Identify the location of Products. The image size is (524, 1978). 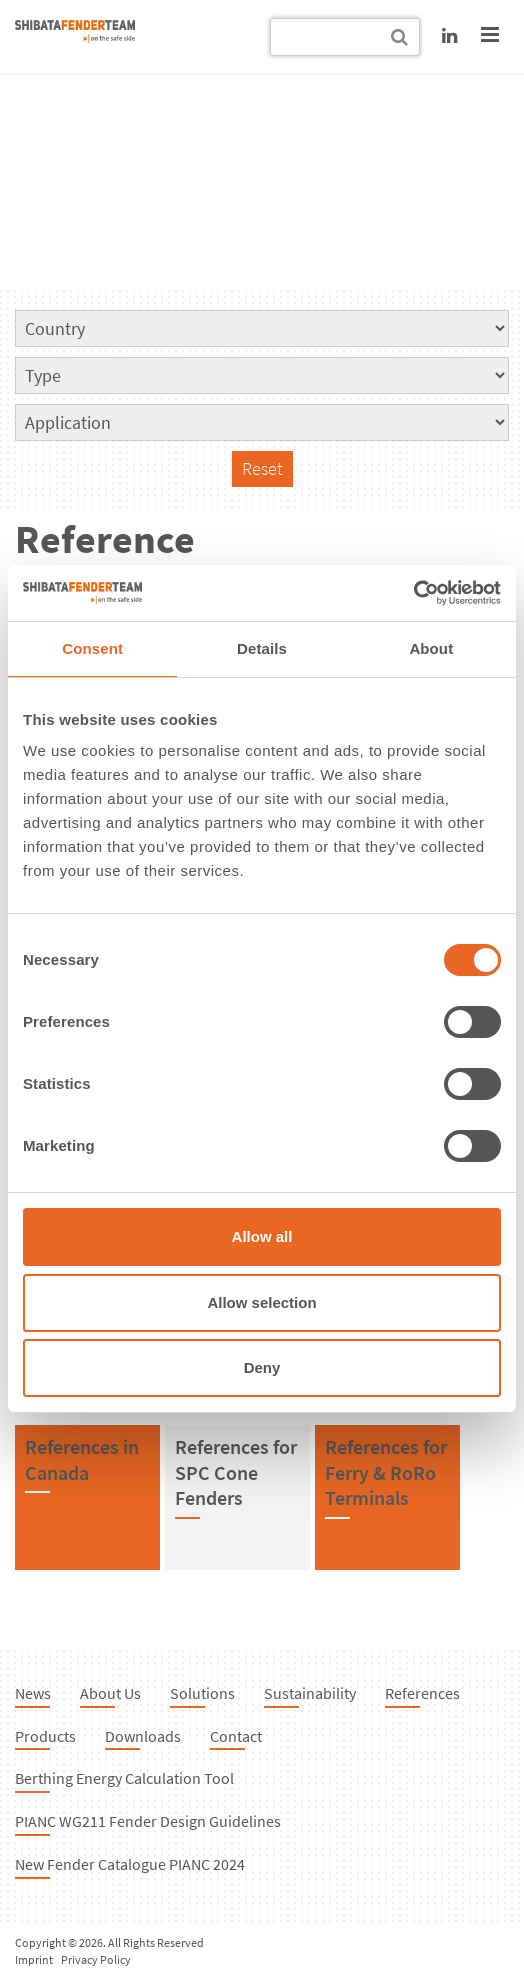
(45, 1736).